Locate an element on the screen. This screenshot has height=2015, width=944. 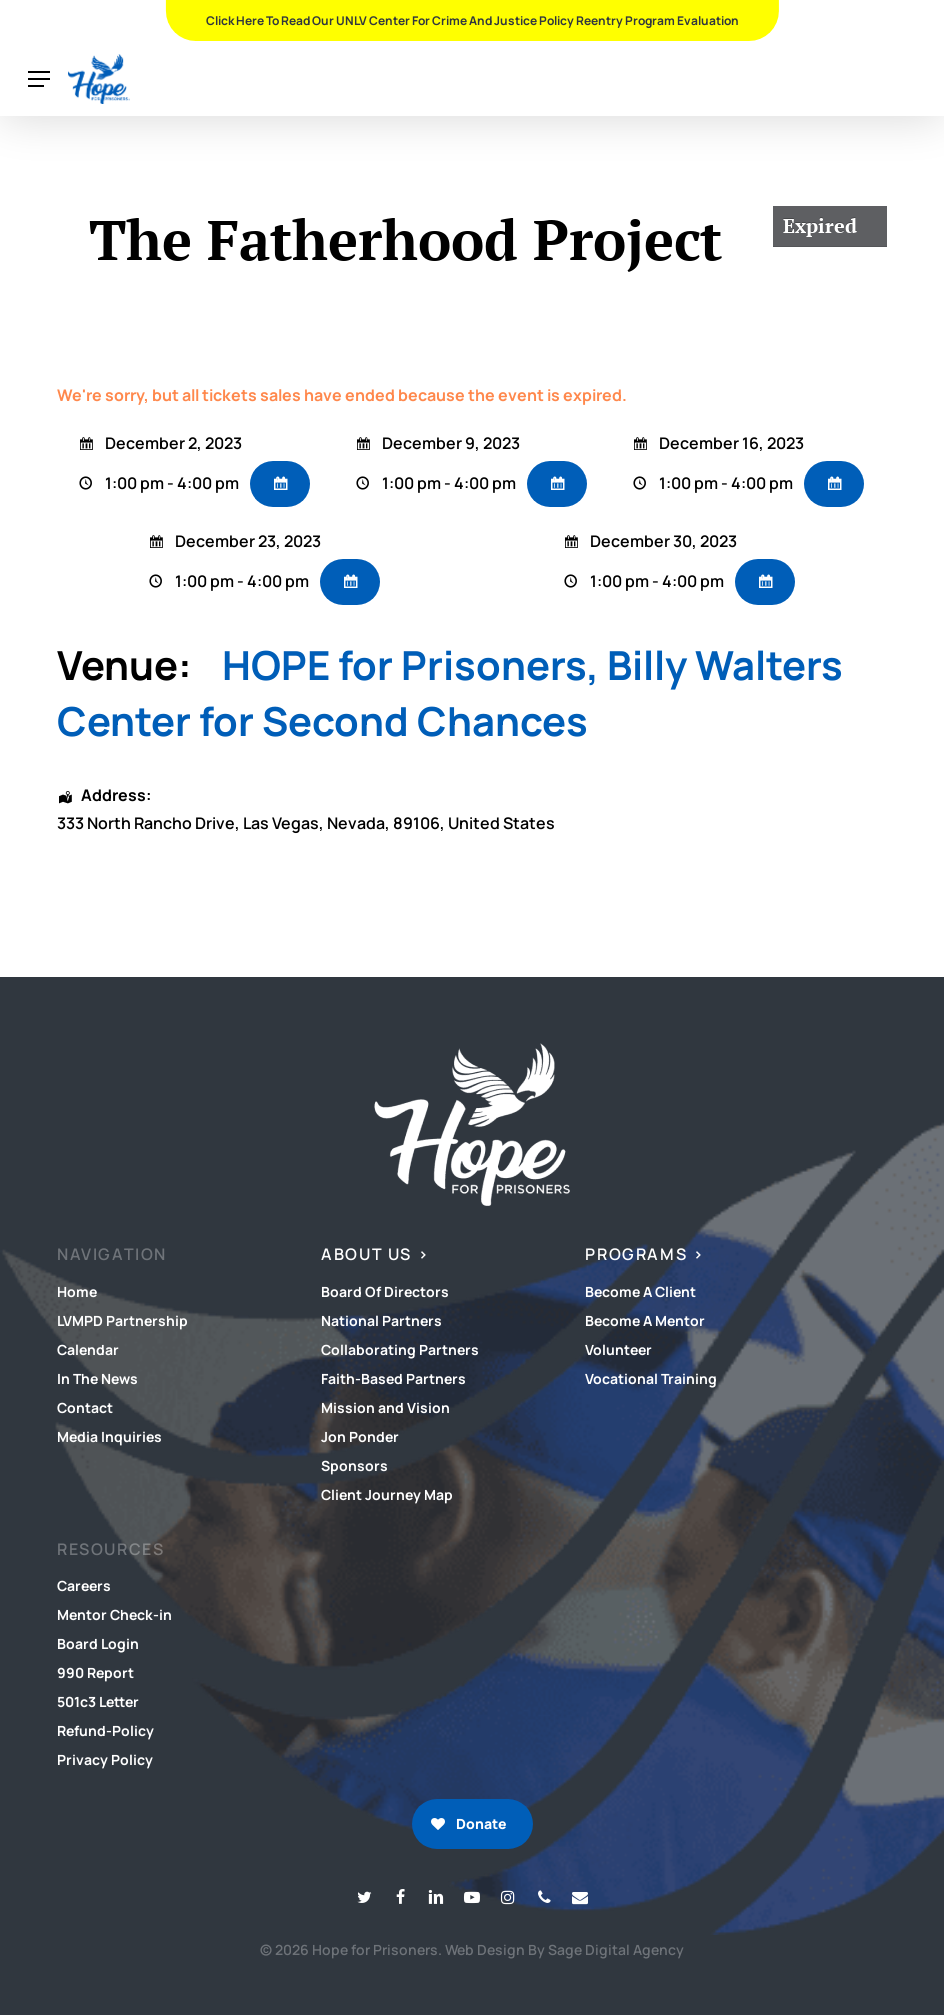
[button] is located at coordinates (39, 79).